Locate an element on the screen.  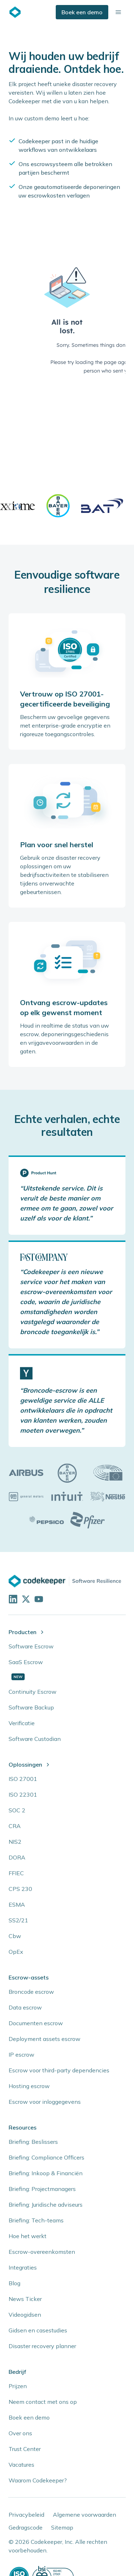
Briefing: Juridische adviseurs is located at coordinates (46, 2204).